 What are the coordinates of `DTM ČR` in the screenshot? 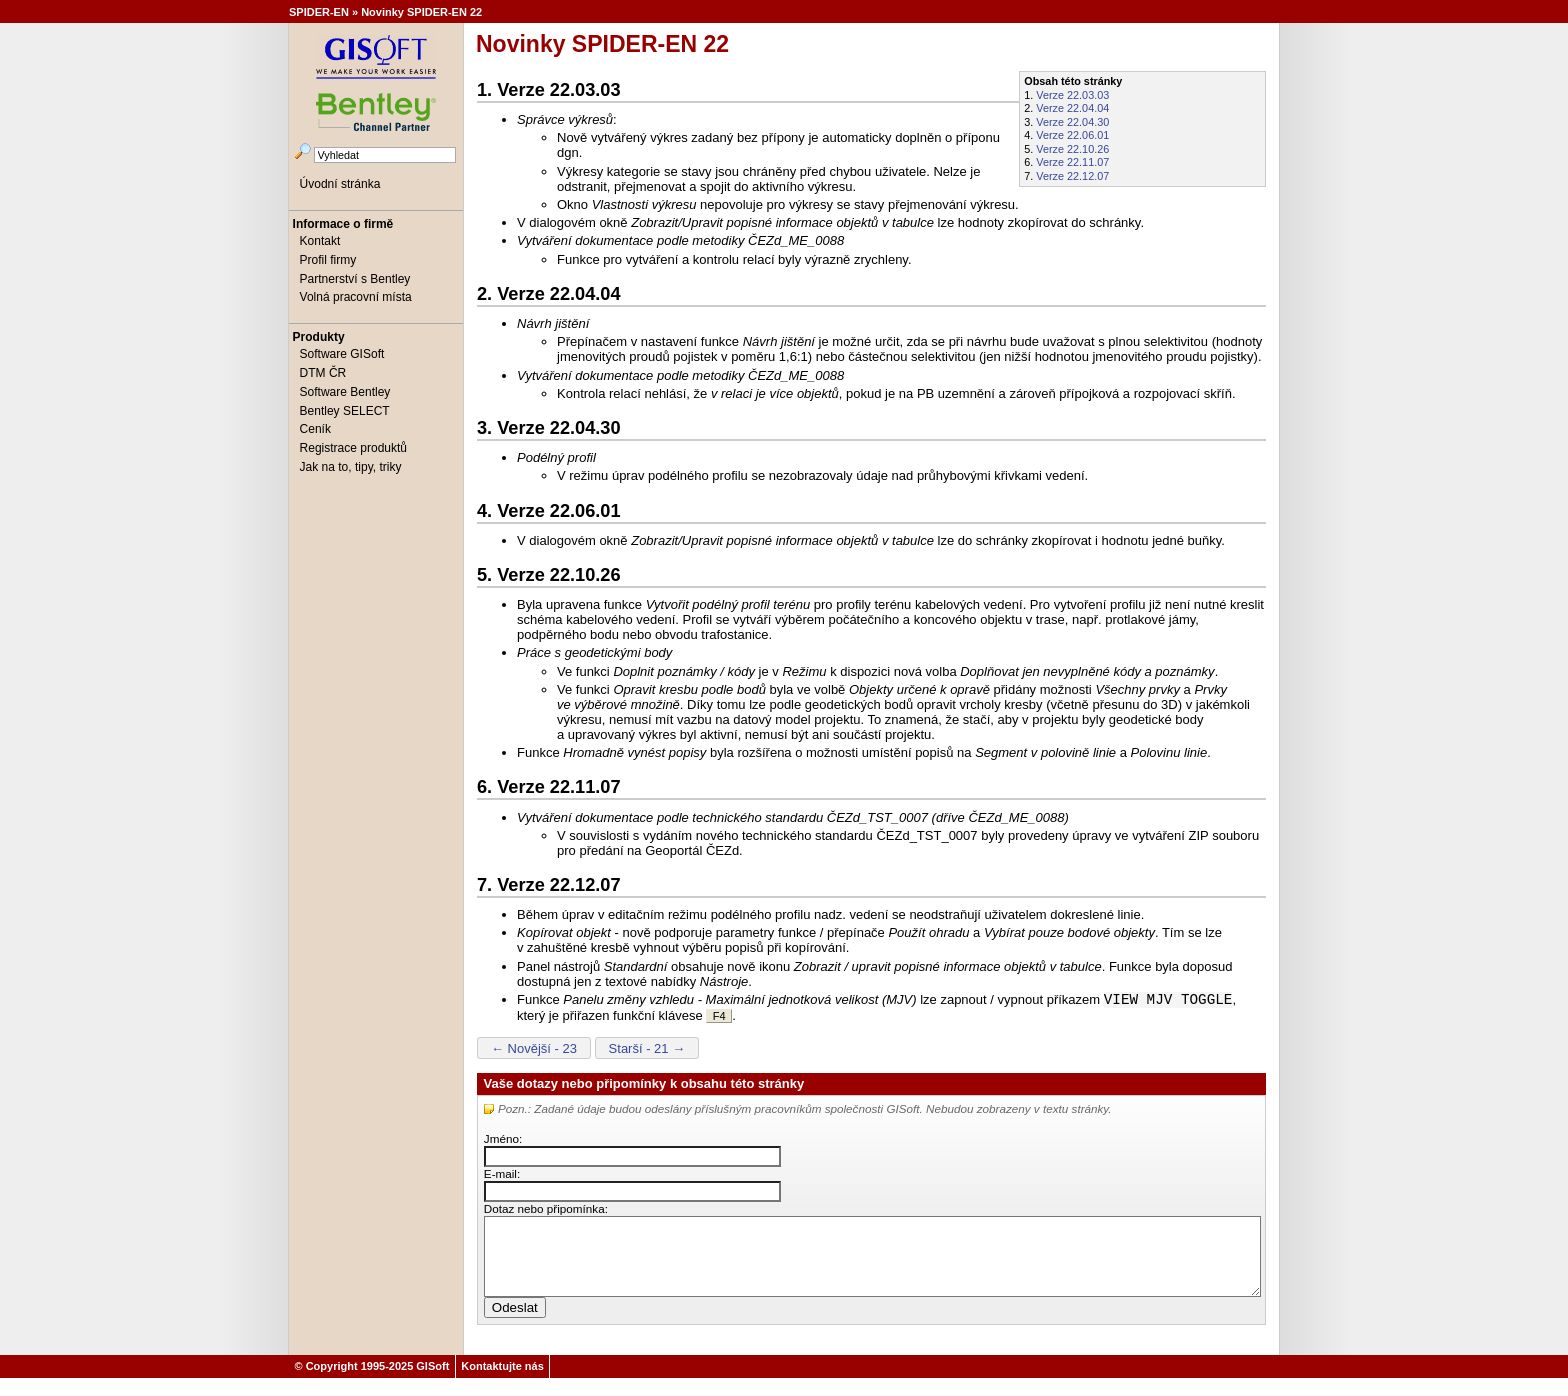 It's located at (323, 373).